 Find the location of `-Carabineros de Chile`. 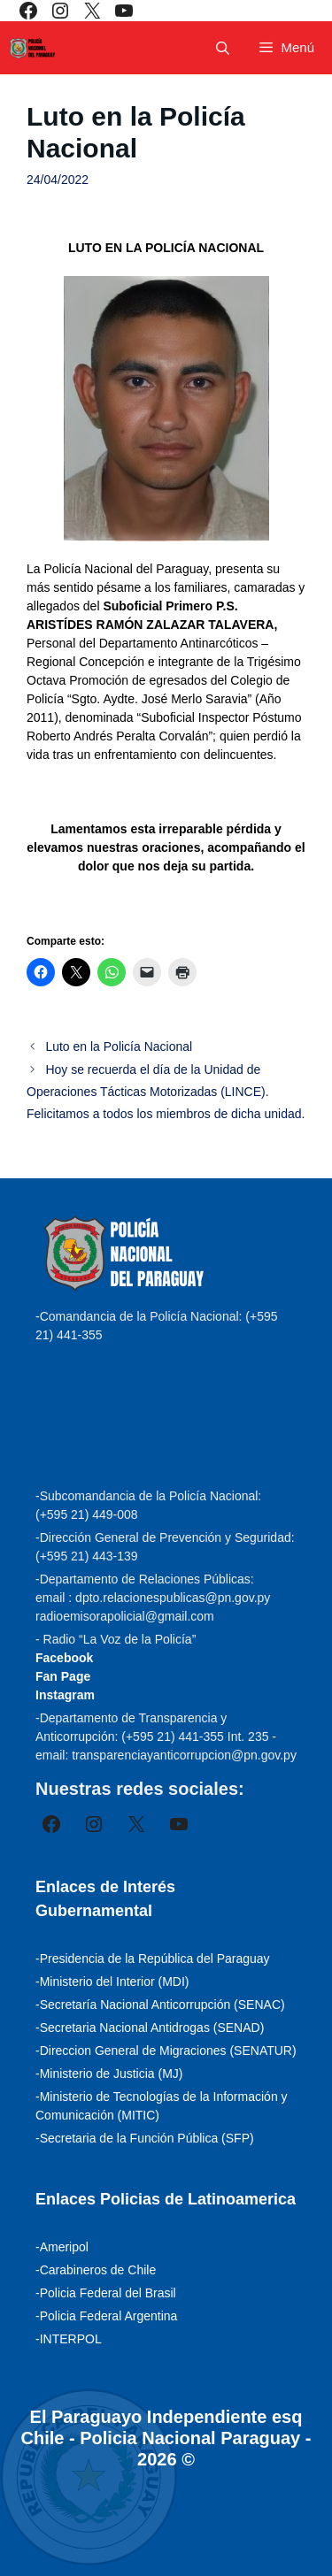

-Carabineros de Chile is located at coordinates (95, 2270).